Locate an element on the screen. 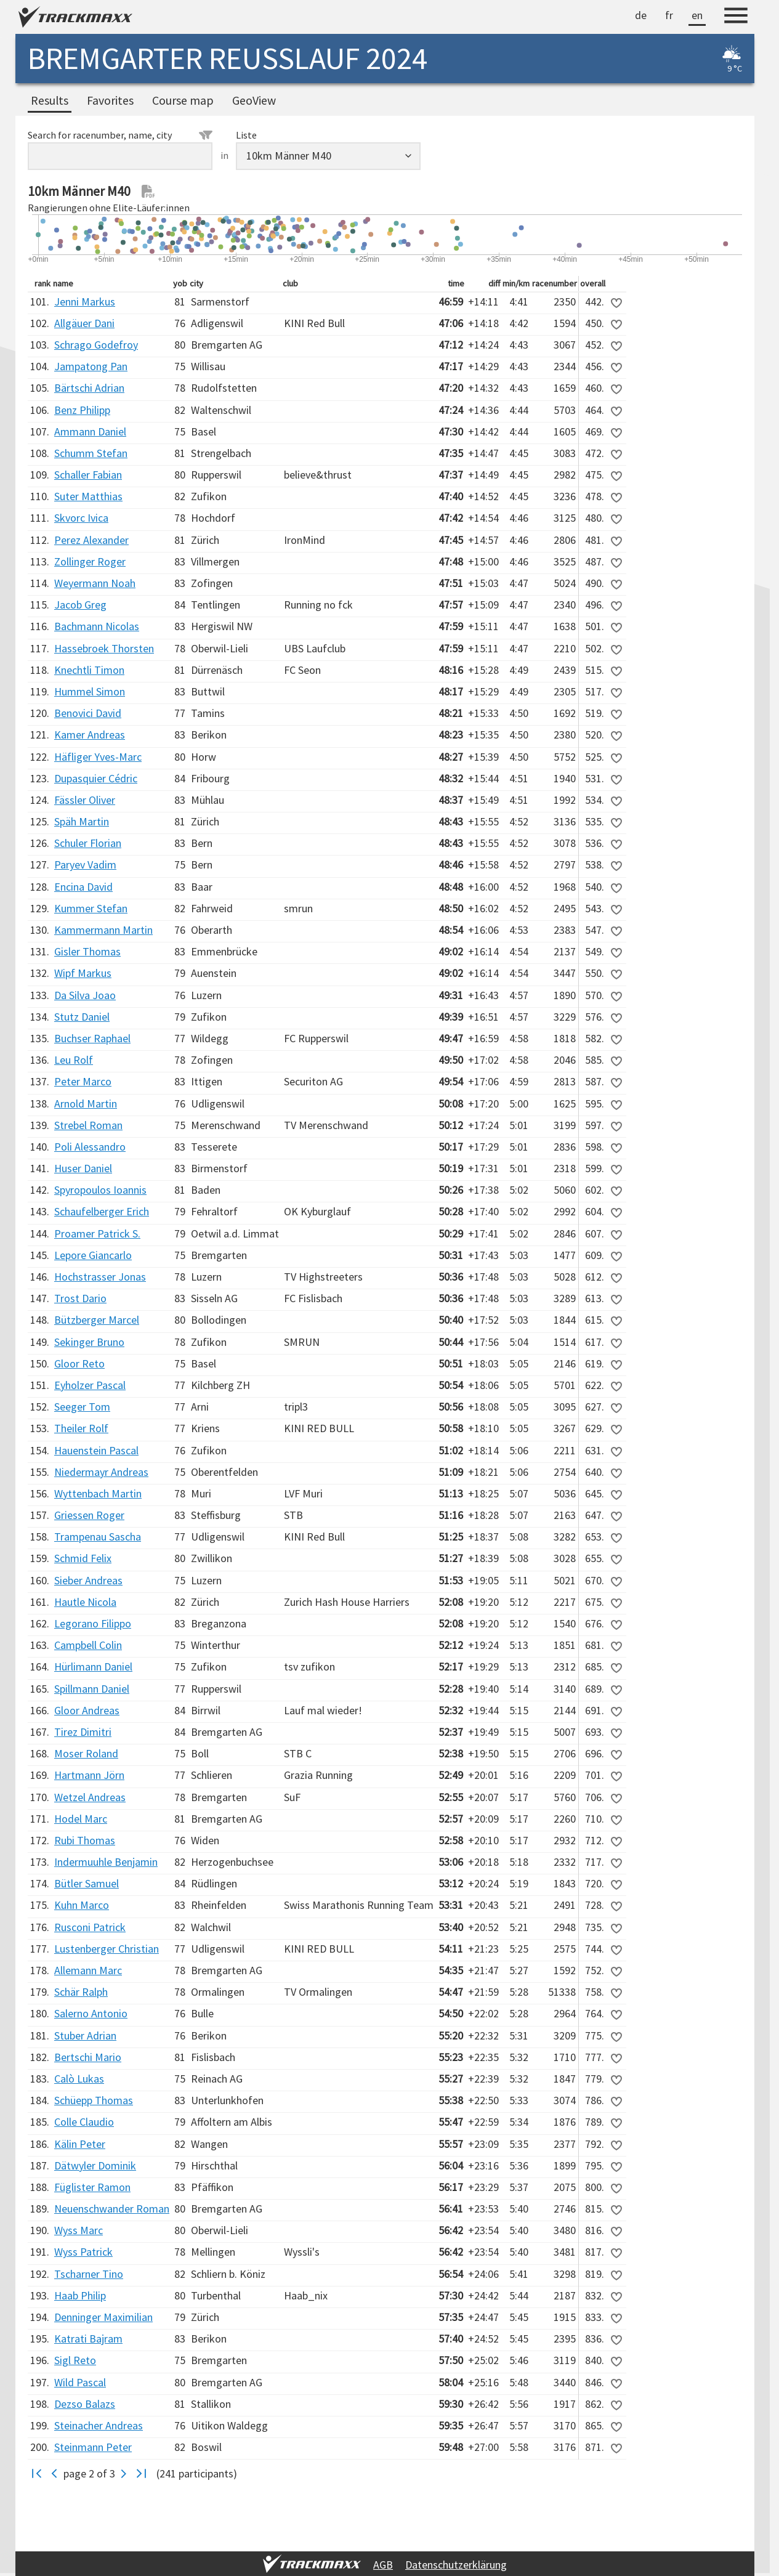 Image resolution: width=779 pixels, height=2576 pixels. Theiler Rolf is located at coordinates (81, 1428).